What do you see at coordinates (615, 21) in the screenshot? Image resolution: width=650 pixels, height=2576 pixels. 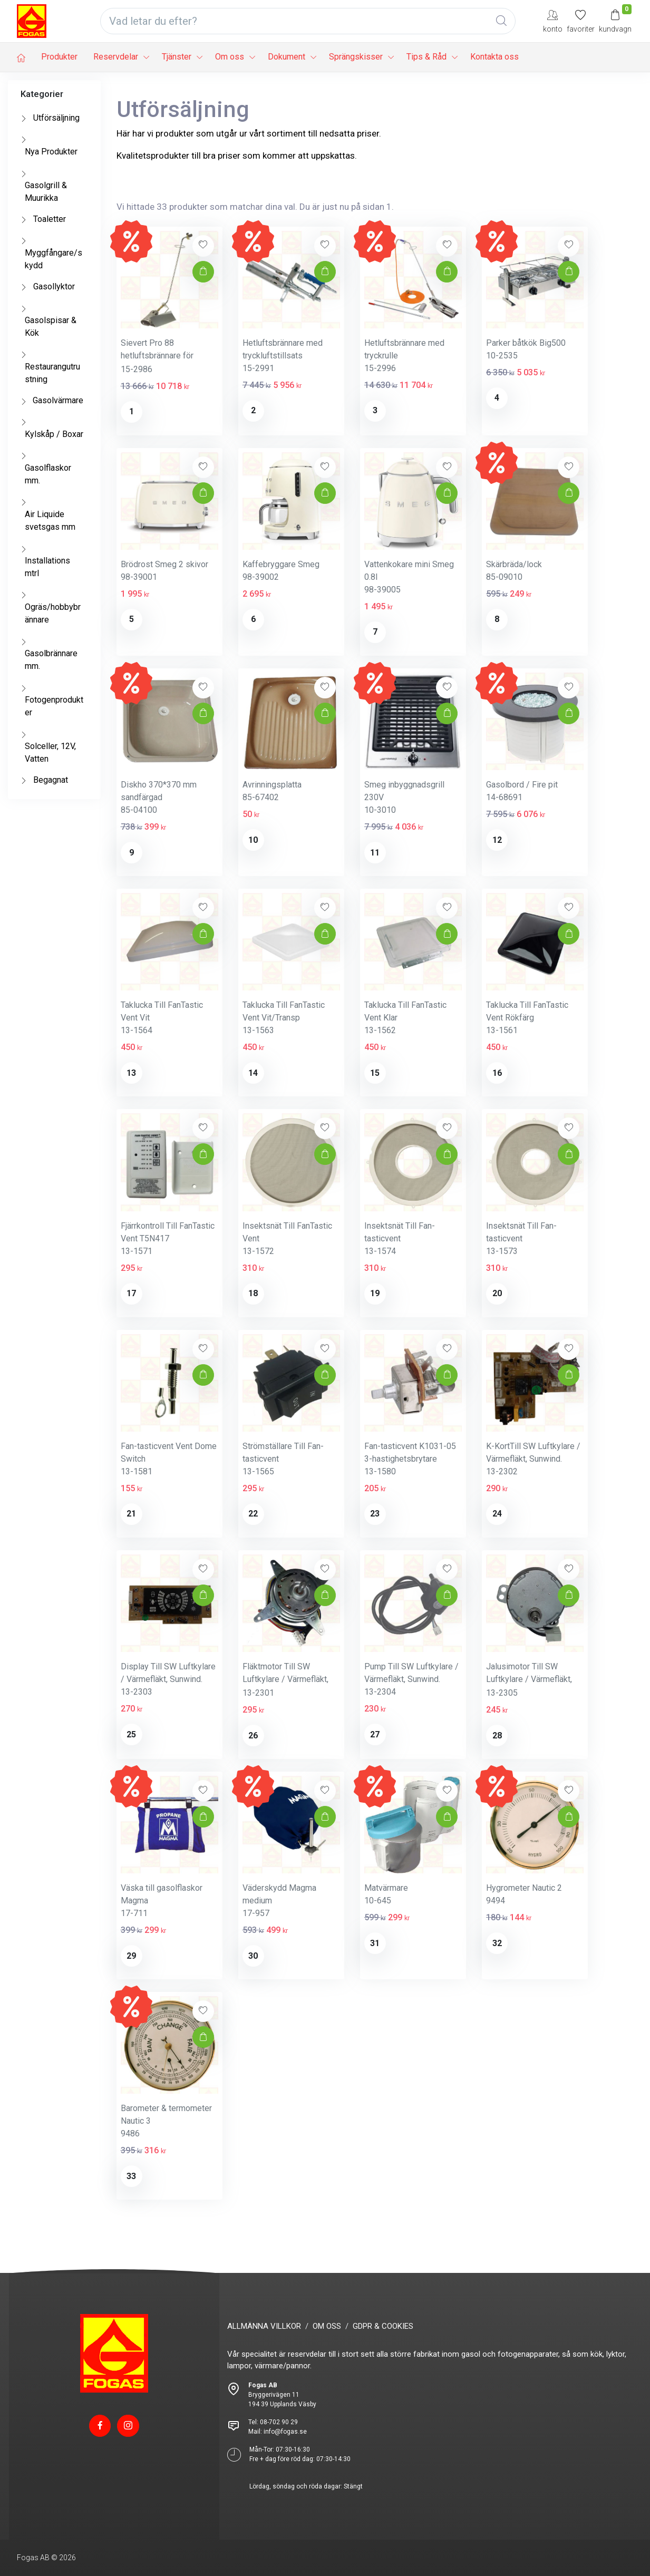 I see `[Kundvagn]` at bounding box center [615, 21].